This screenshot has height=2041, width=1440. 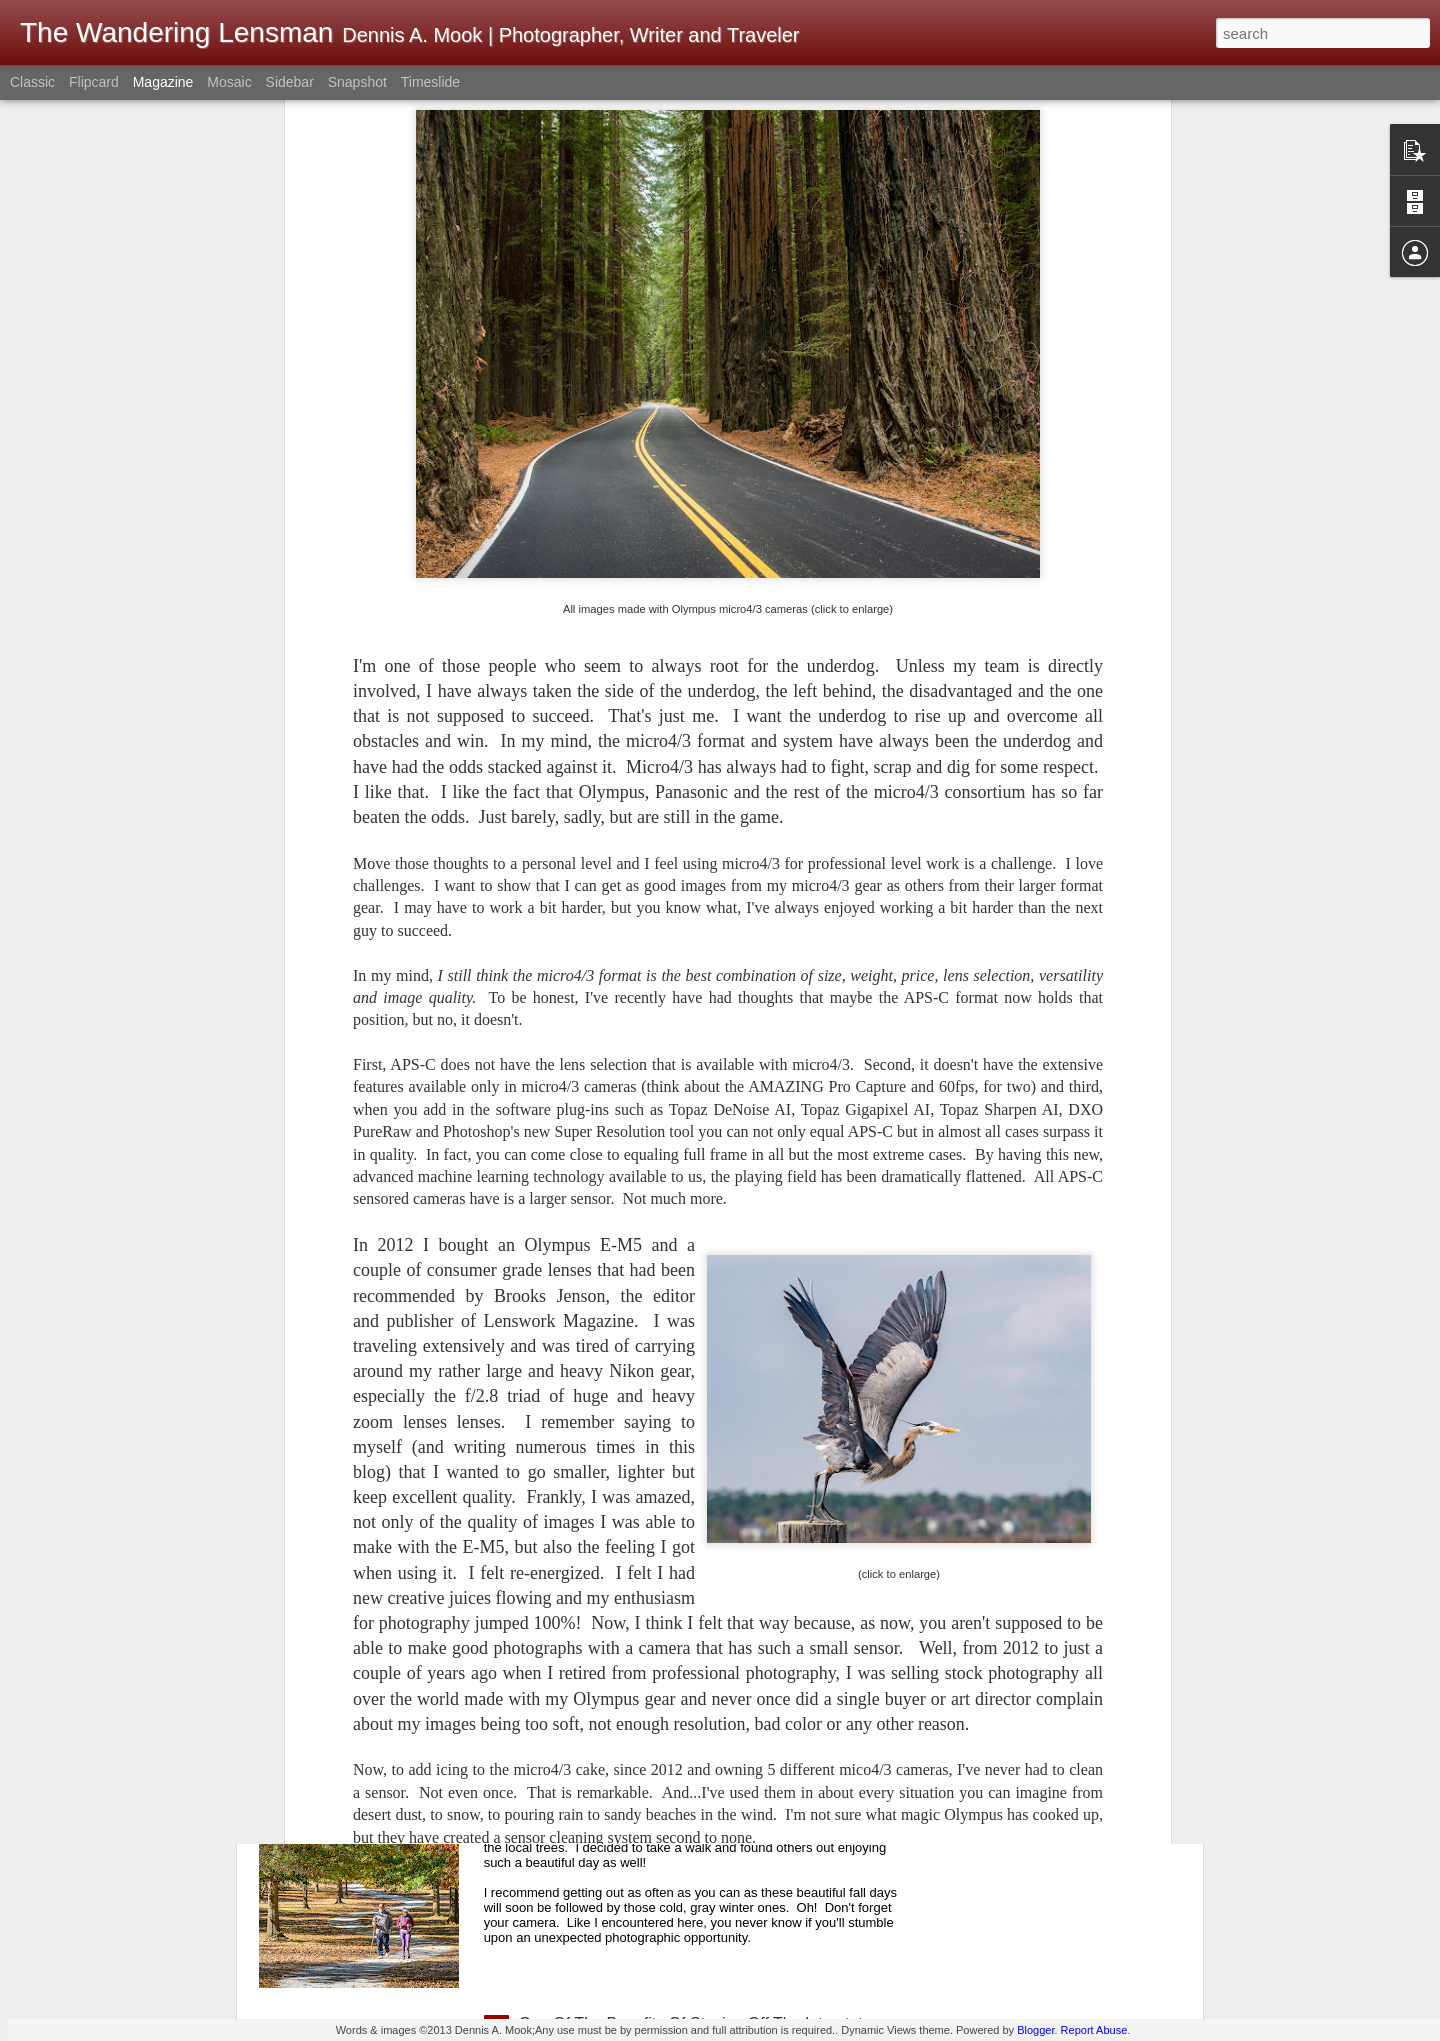 I want to click on Mosaic, so click(x=229, y=82).